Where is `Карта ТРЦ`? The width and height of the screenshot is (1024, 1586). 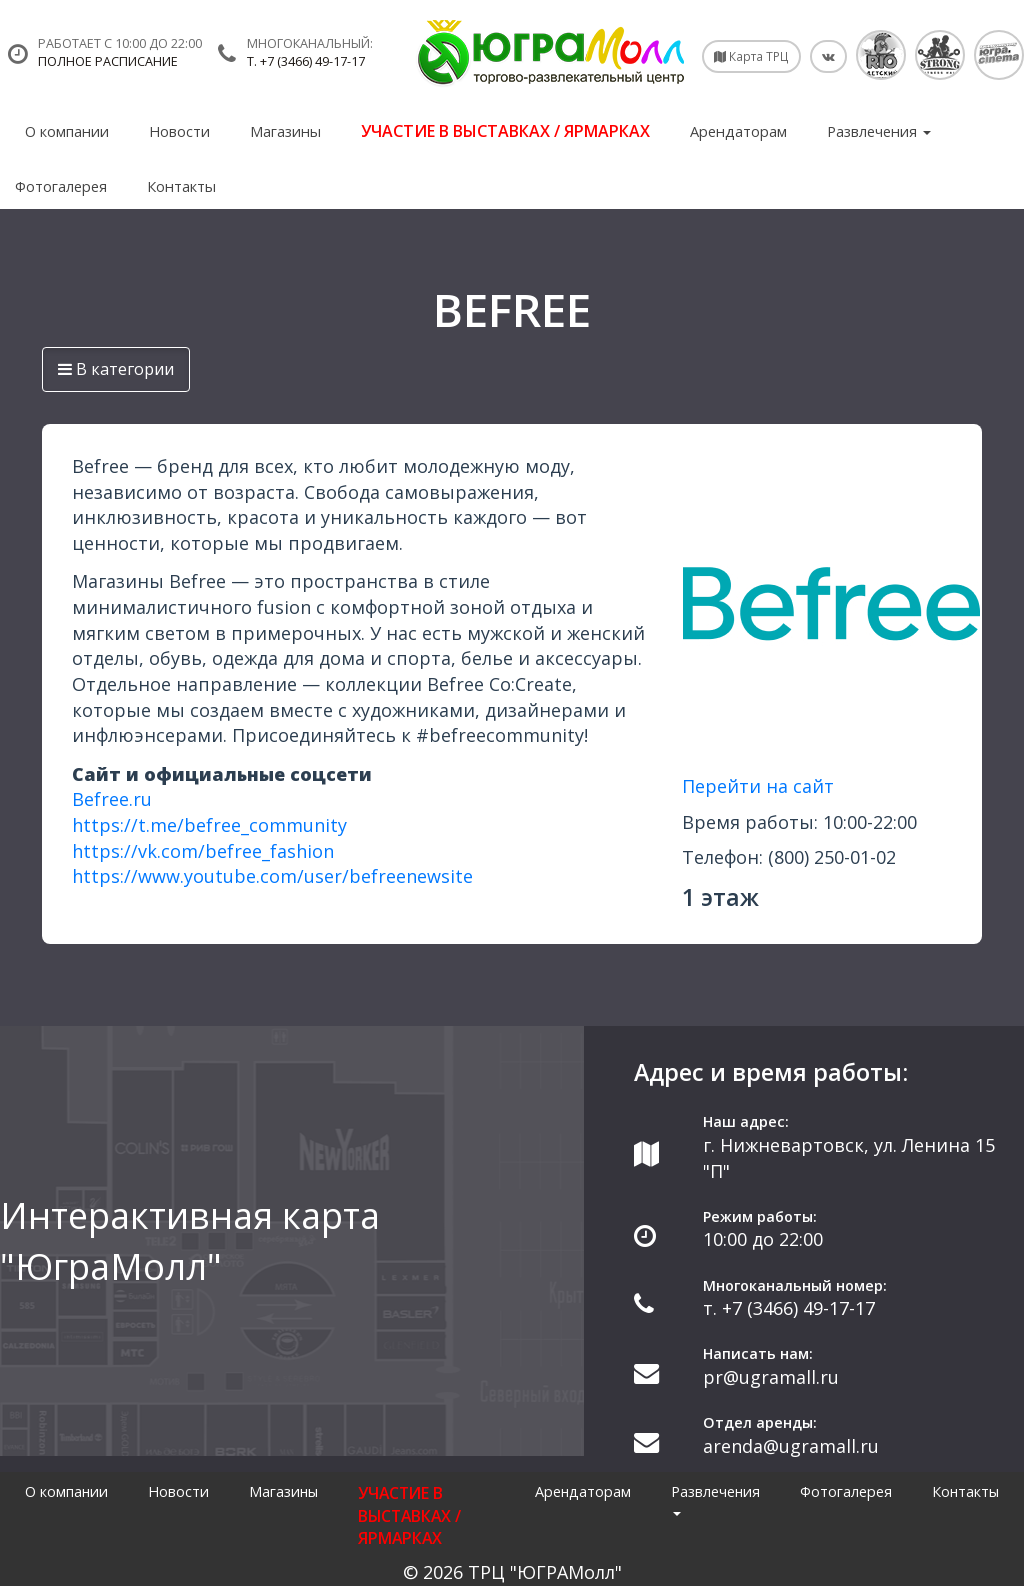
Карта ТРЦ is located at coordinates (751, 56).